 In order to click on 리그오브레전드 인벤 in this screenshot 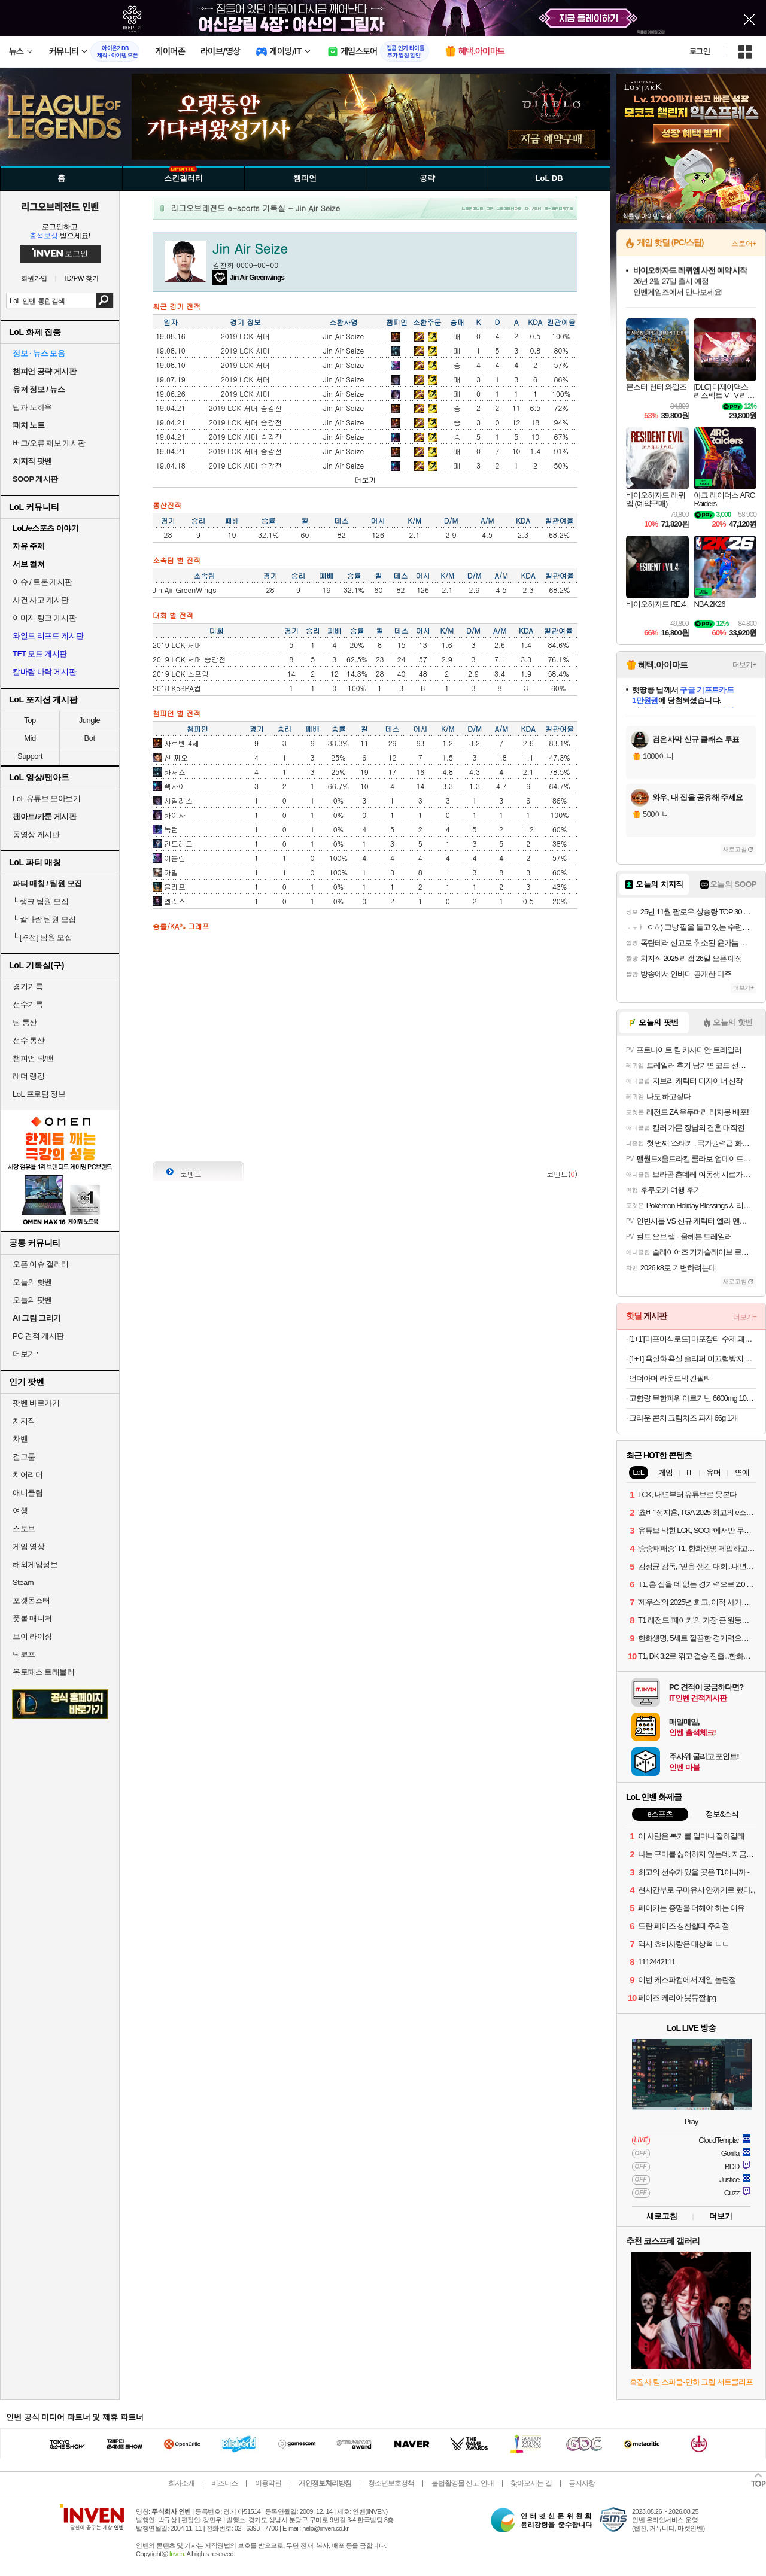, I will do `click(60, 206)`.